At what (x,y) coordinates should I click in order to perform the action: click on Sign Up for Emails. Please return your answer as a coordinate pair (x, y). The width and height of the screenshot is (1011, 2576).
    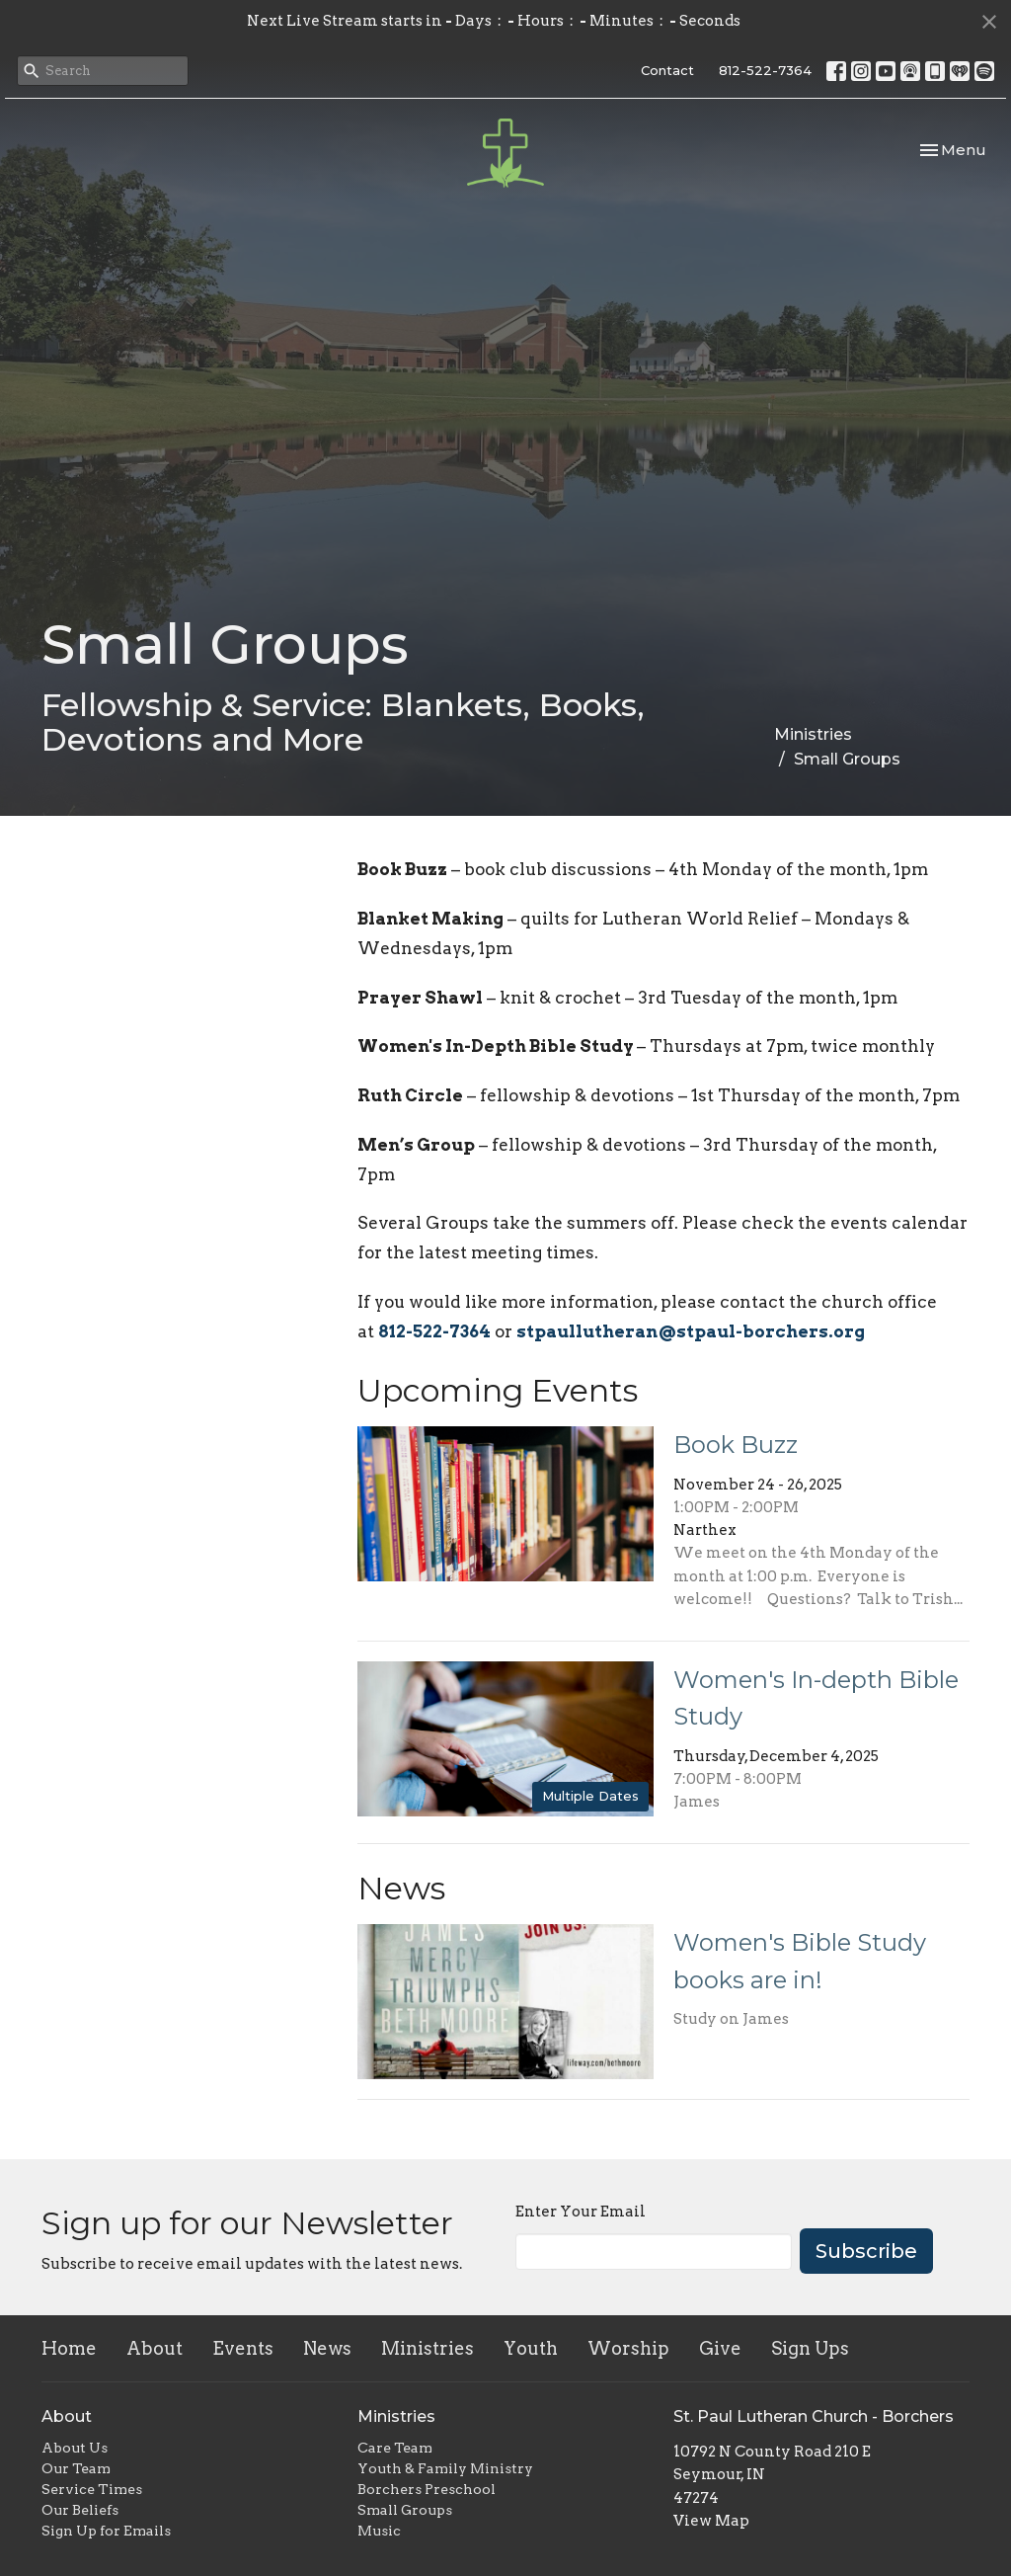
    Looking at the image, I should click on (106, 2530).